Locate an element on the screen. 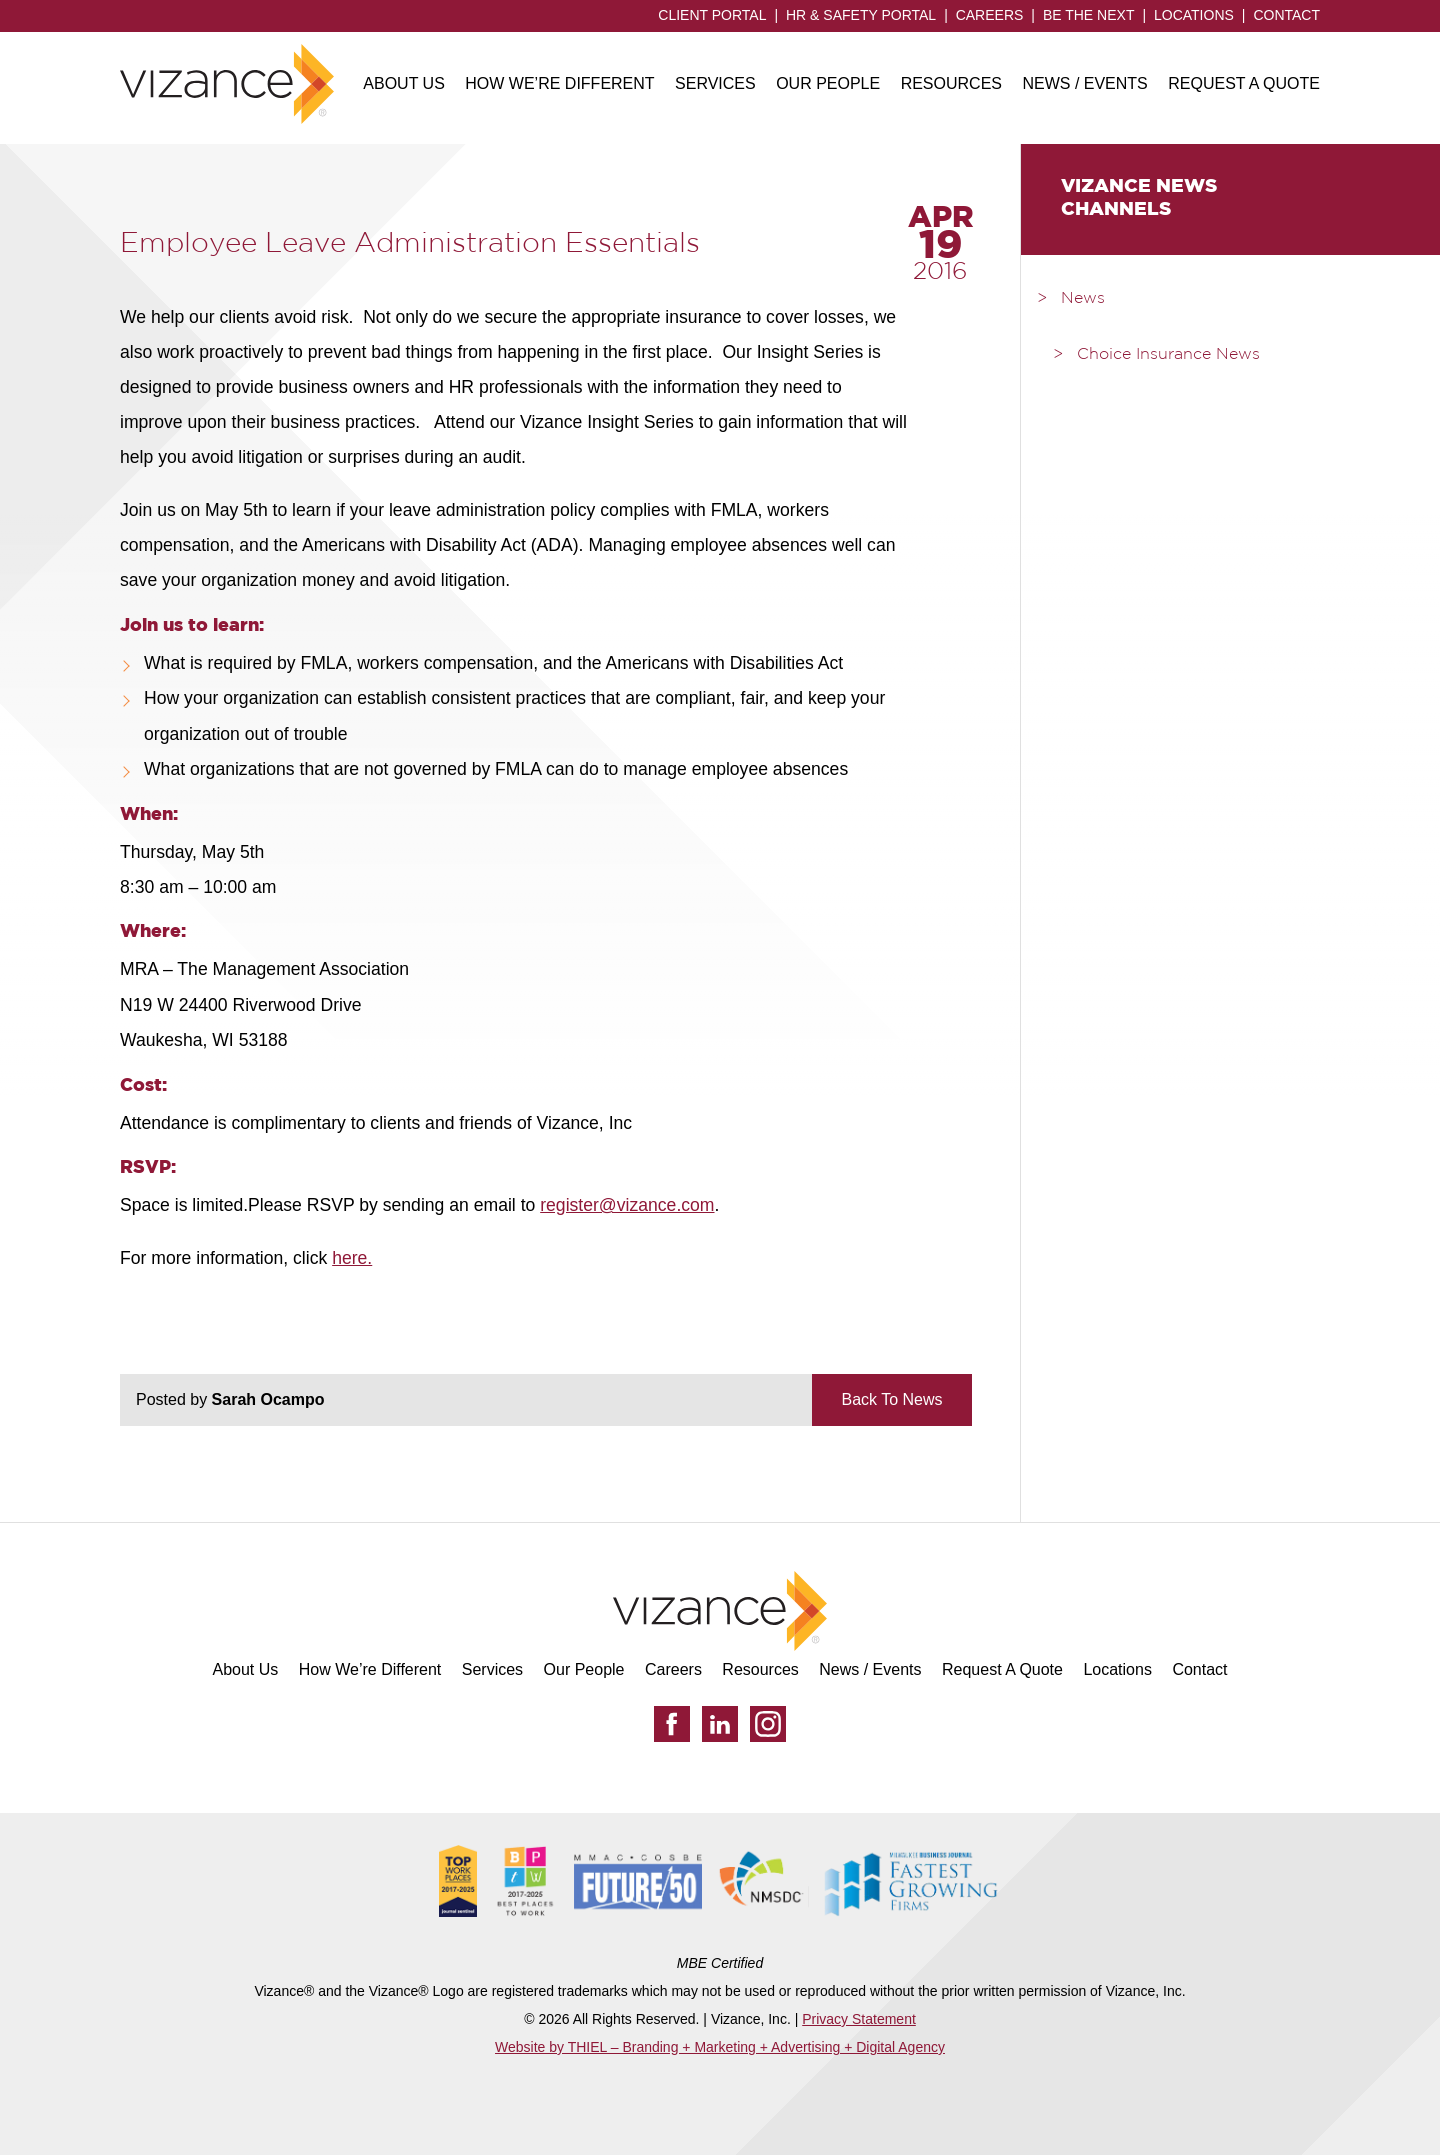 This screenshot has height=2155, width=1440. Contact is located at coordinates (1286, 15).